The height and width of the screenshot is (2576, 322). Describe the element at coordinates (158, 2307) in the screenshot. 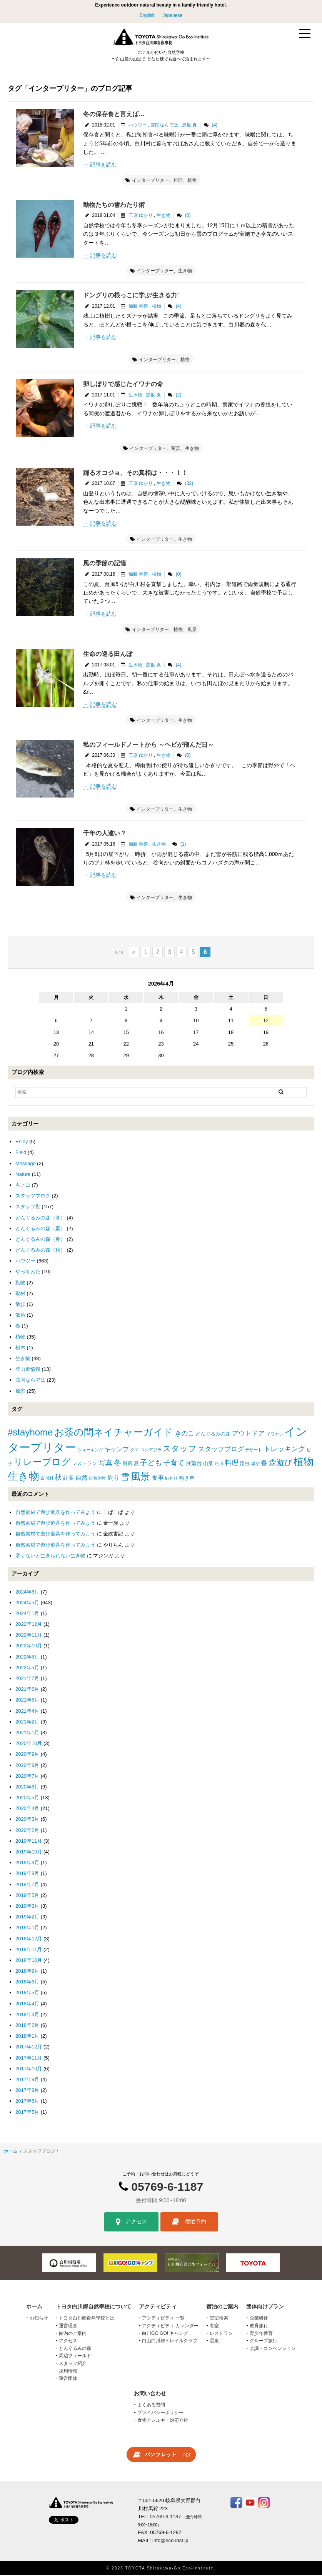

I see `アクティビティ` at that location.